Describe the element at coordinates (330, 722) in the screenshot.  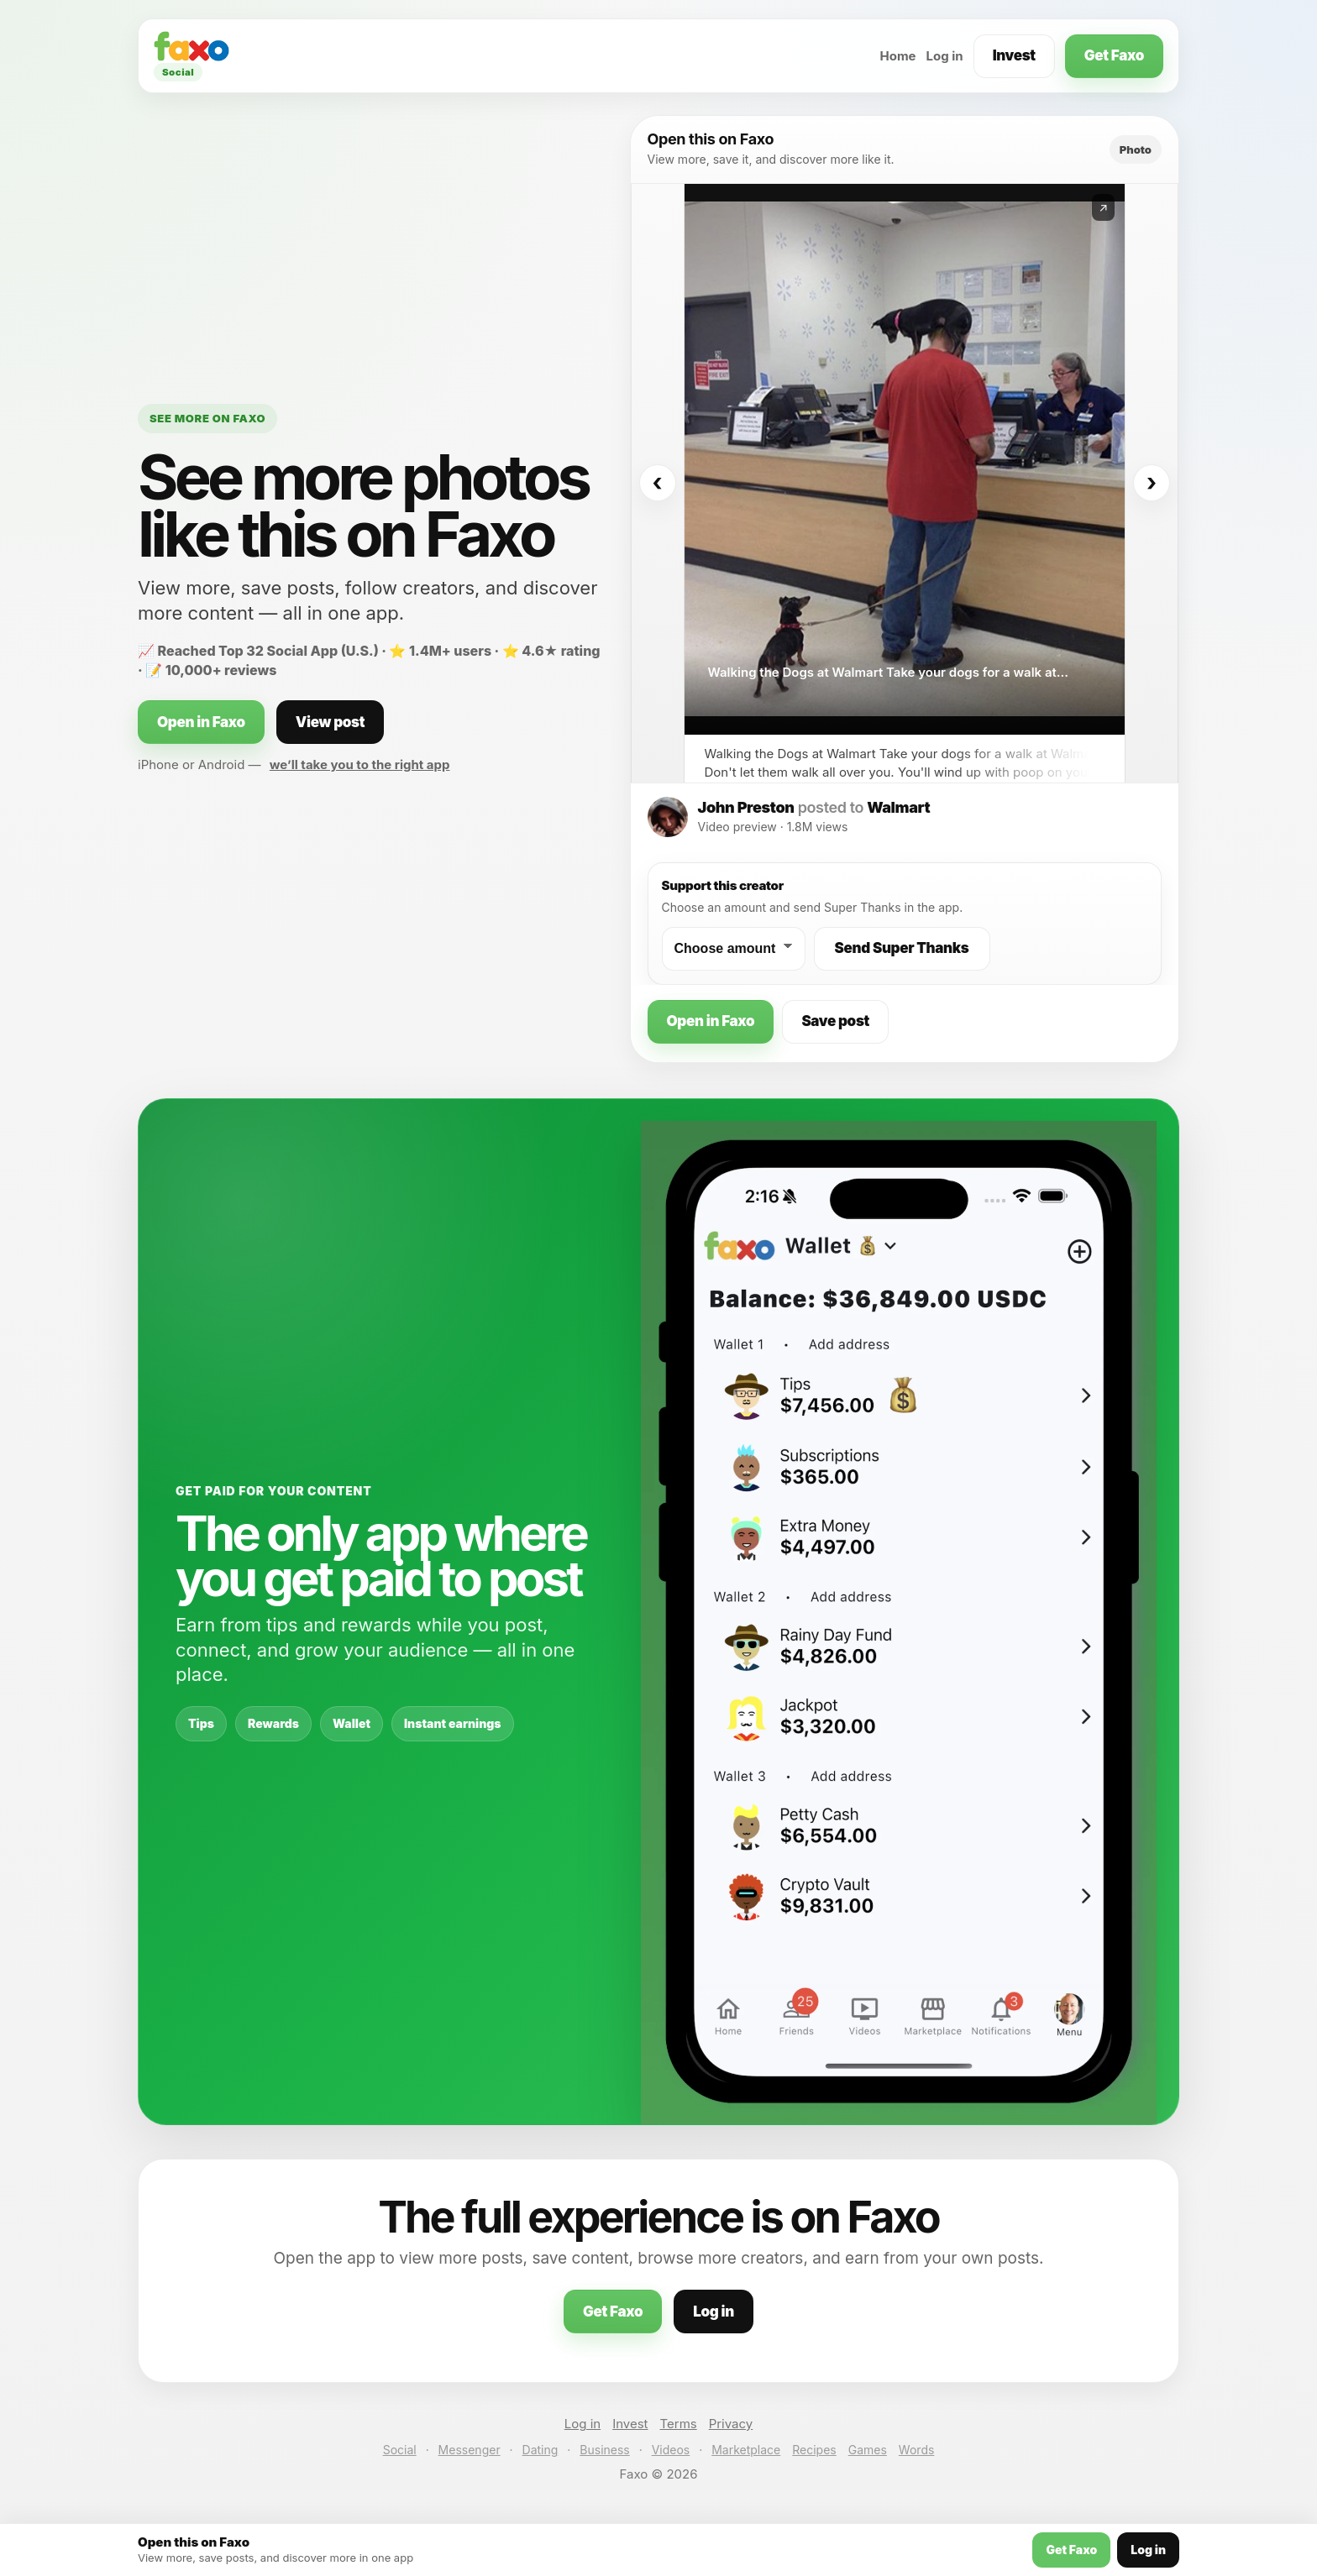
I see `View post` at that location.